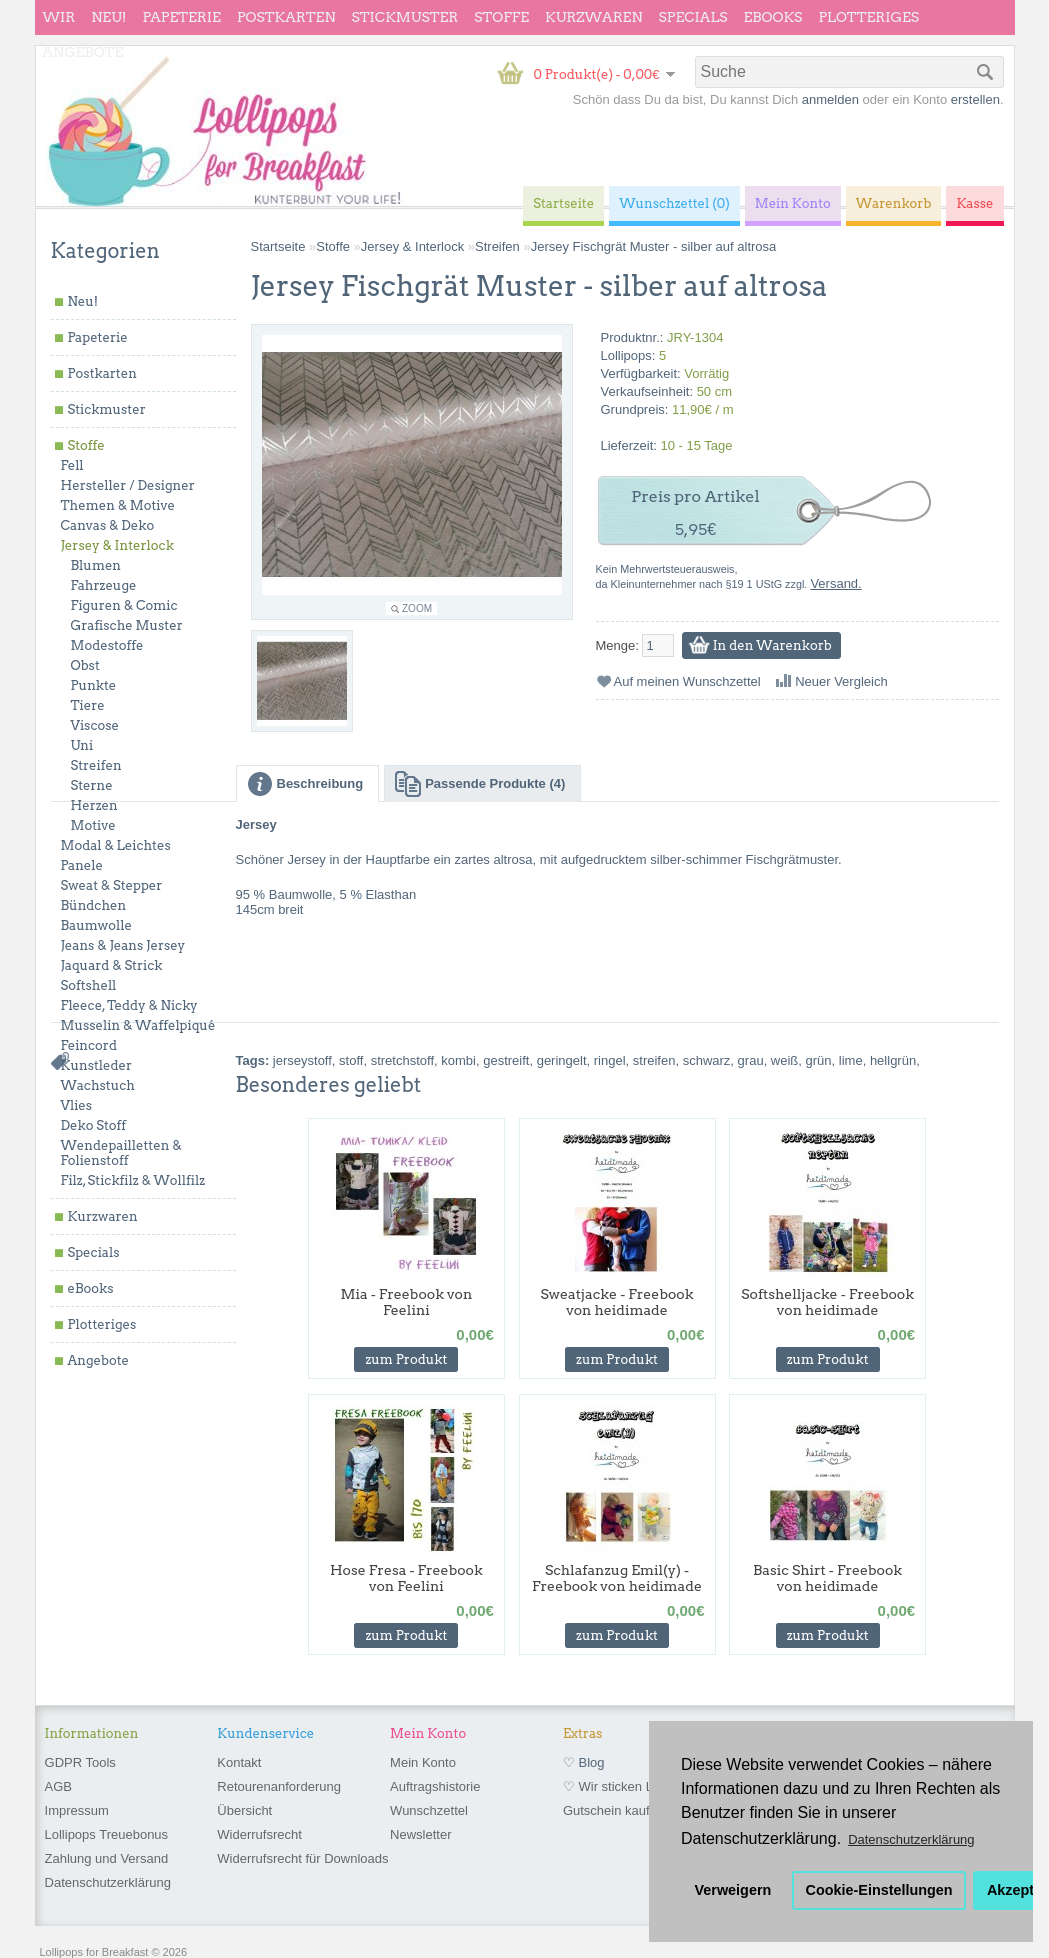  What do you see at coordinates (108, 17) in the screenshot?
I see `Neu!` at bounding box center [108, 17].